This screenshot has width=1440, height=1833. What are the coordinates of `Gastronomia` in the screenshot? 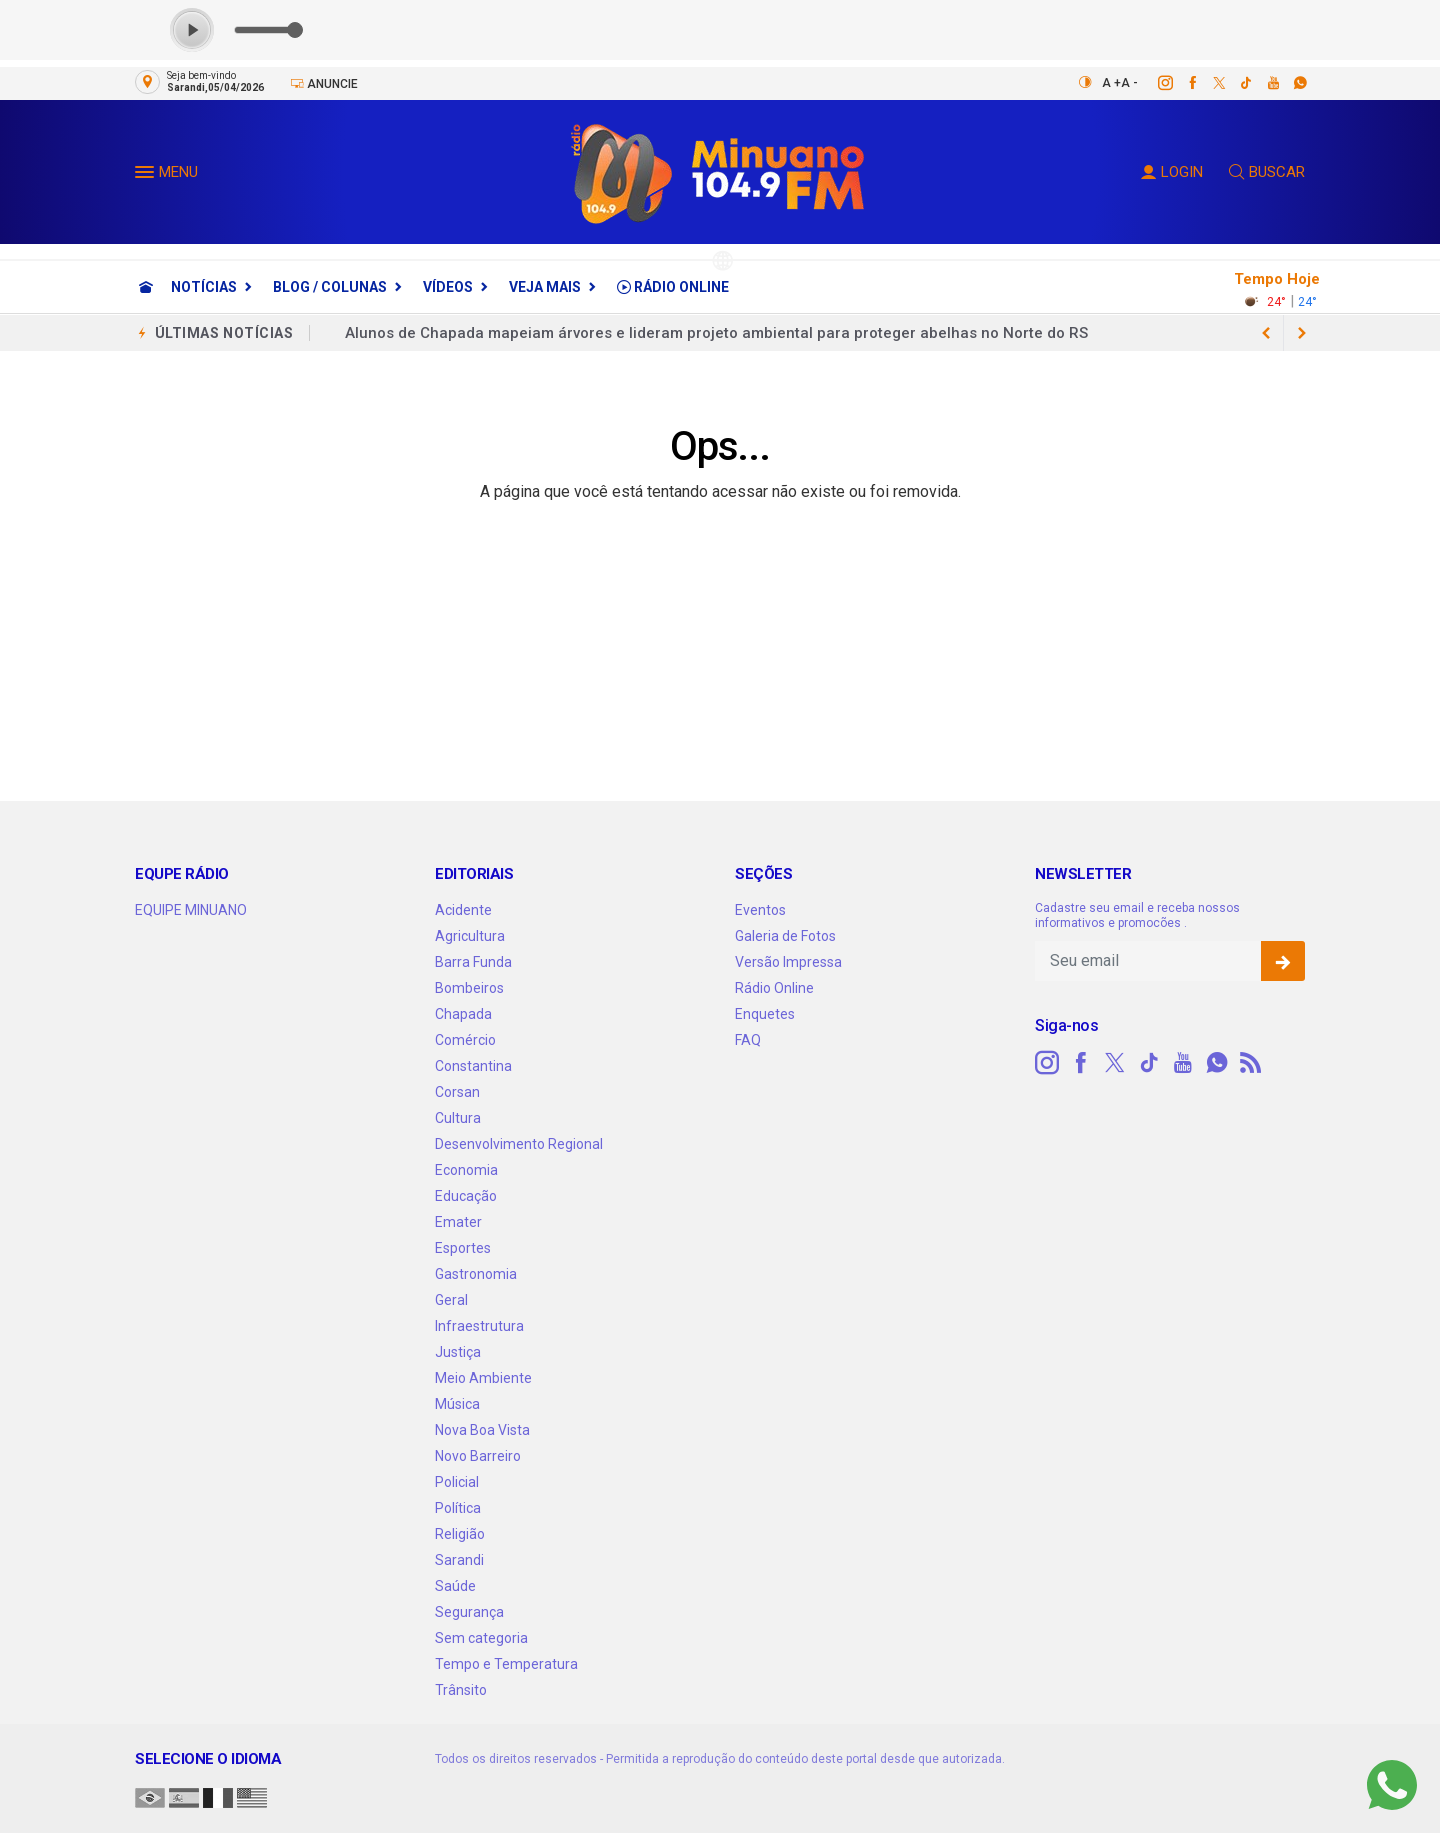 It's located at (476, 1274).